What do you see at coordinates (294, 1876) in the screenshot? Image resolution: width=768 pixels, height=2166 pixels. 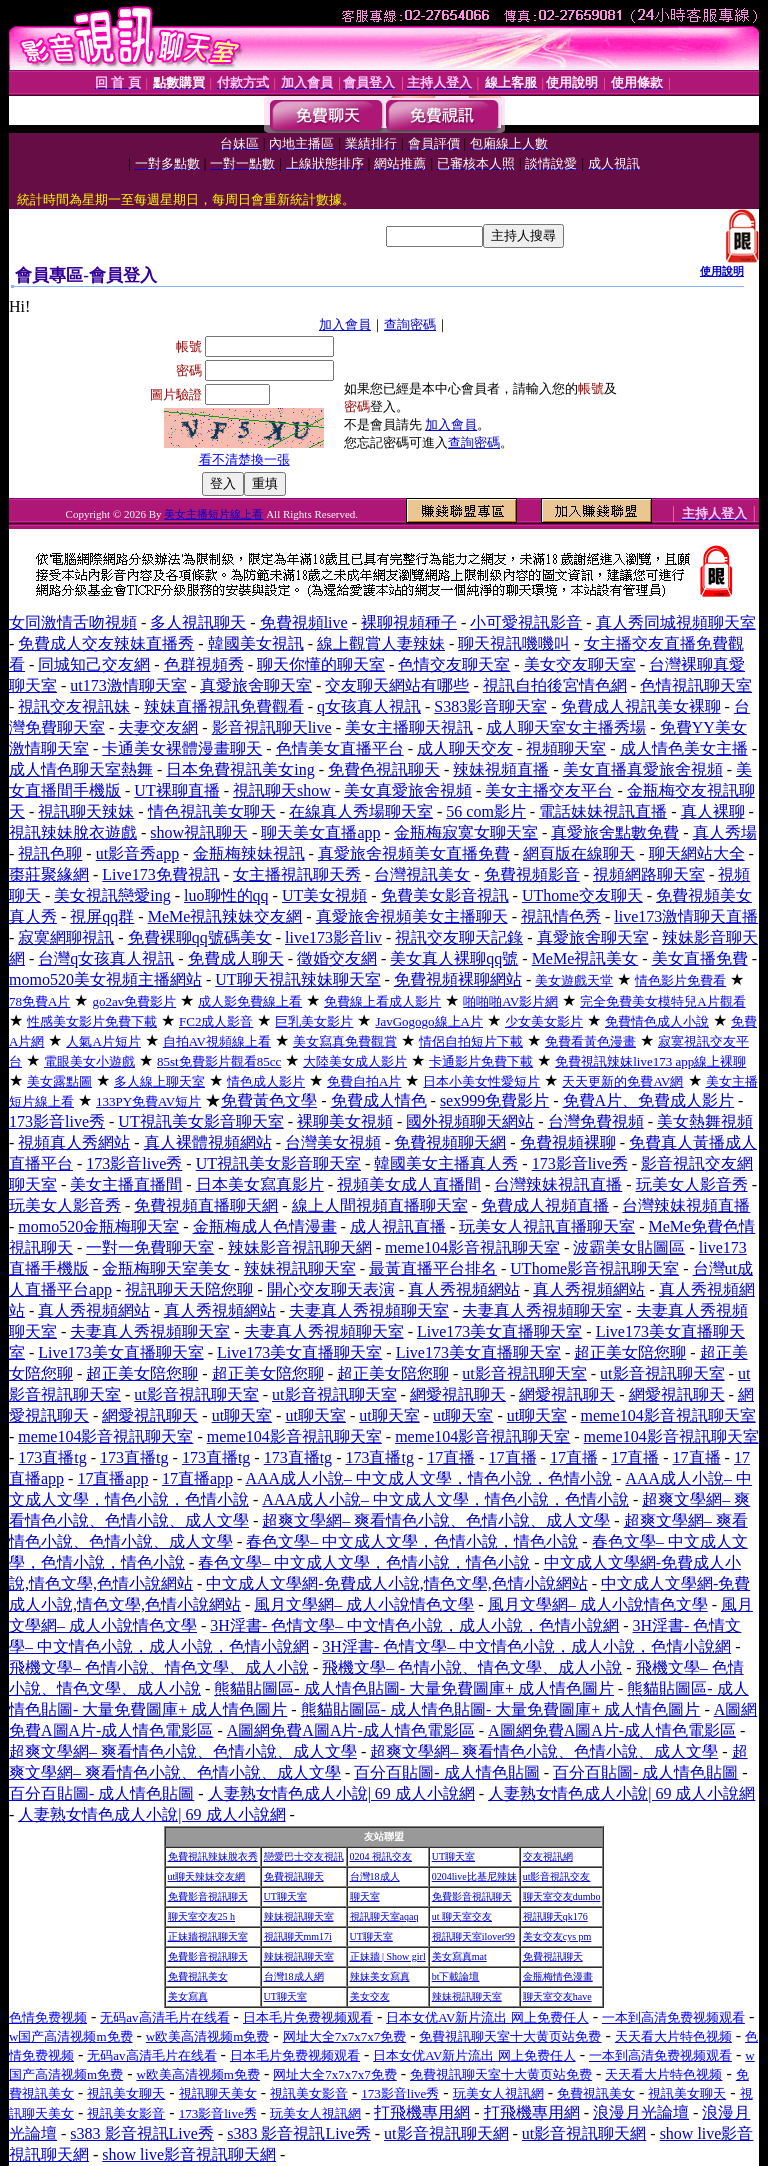 I see `免費視訊聊天` at bounding box center [294, 1876].